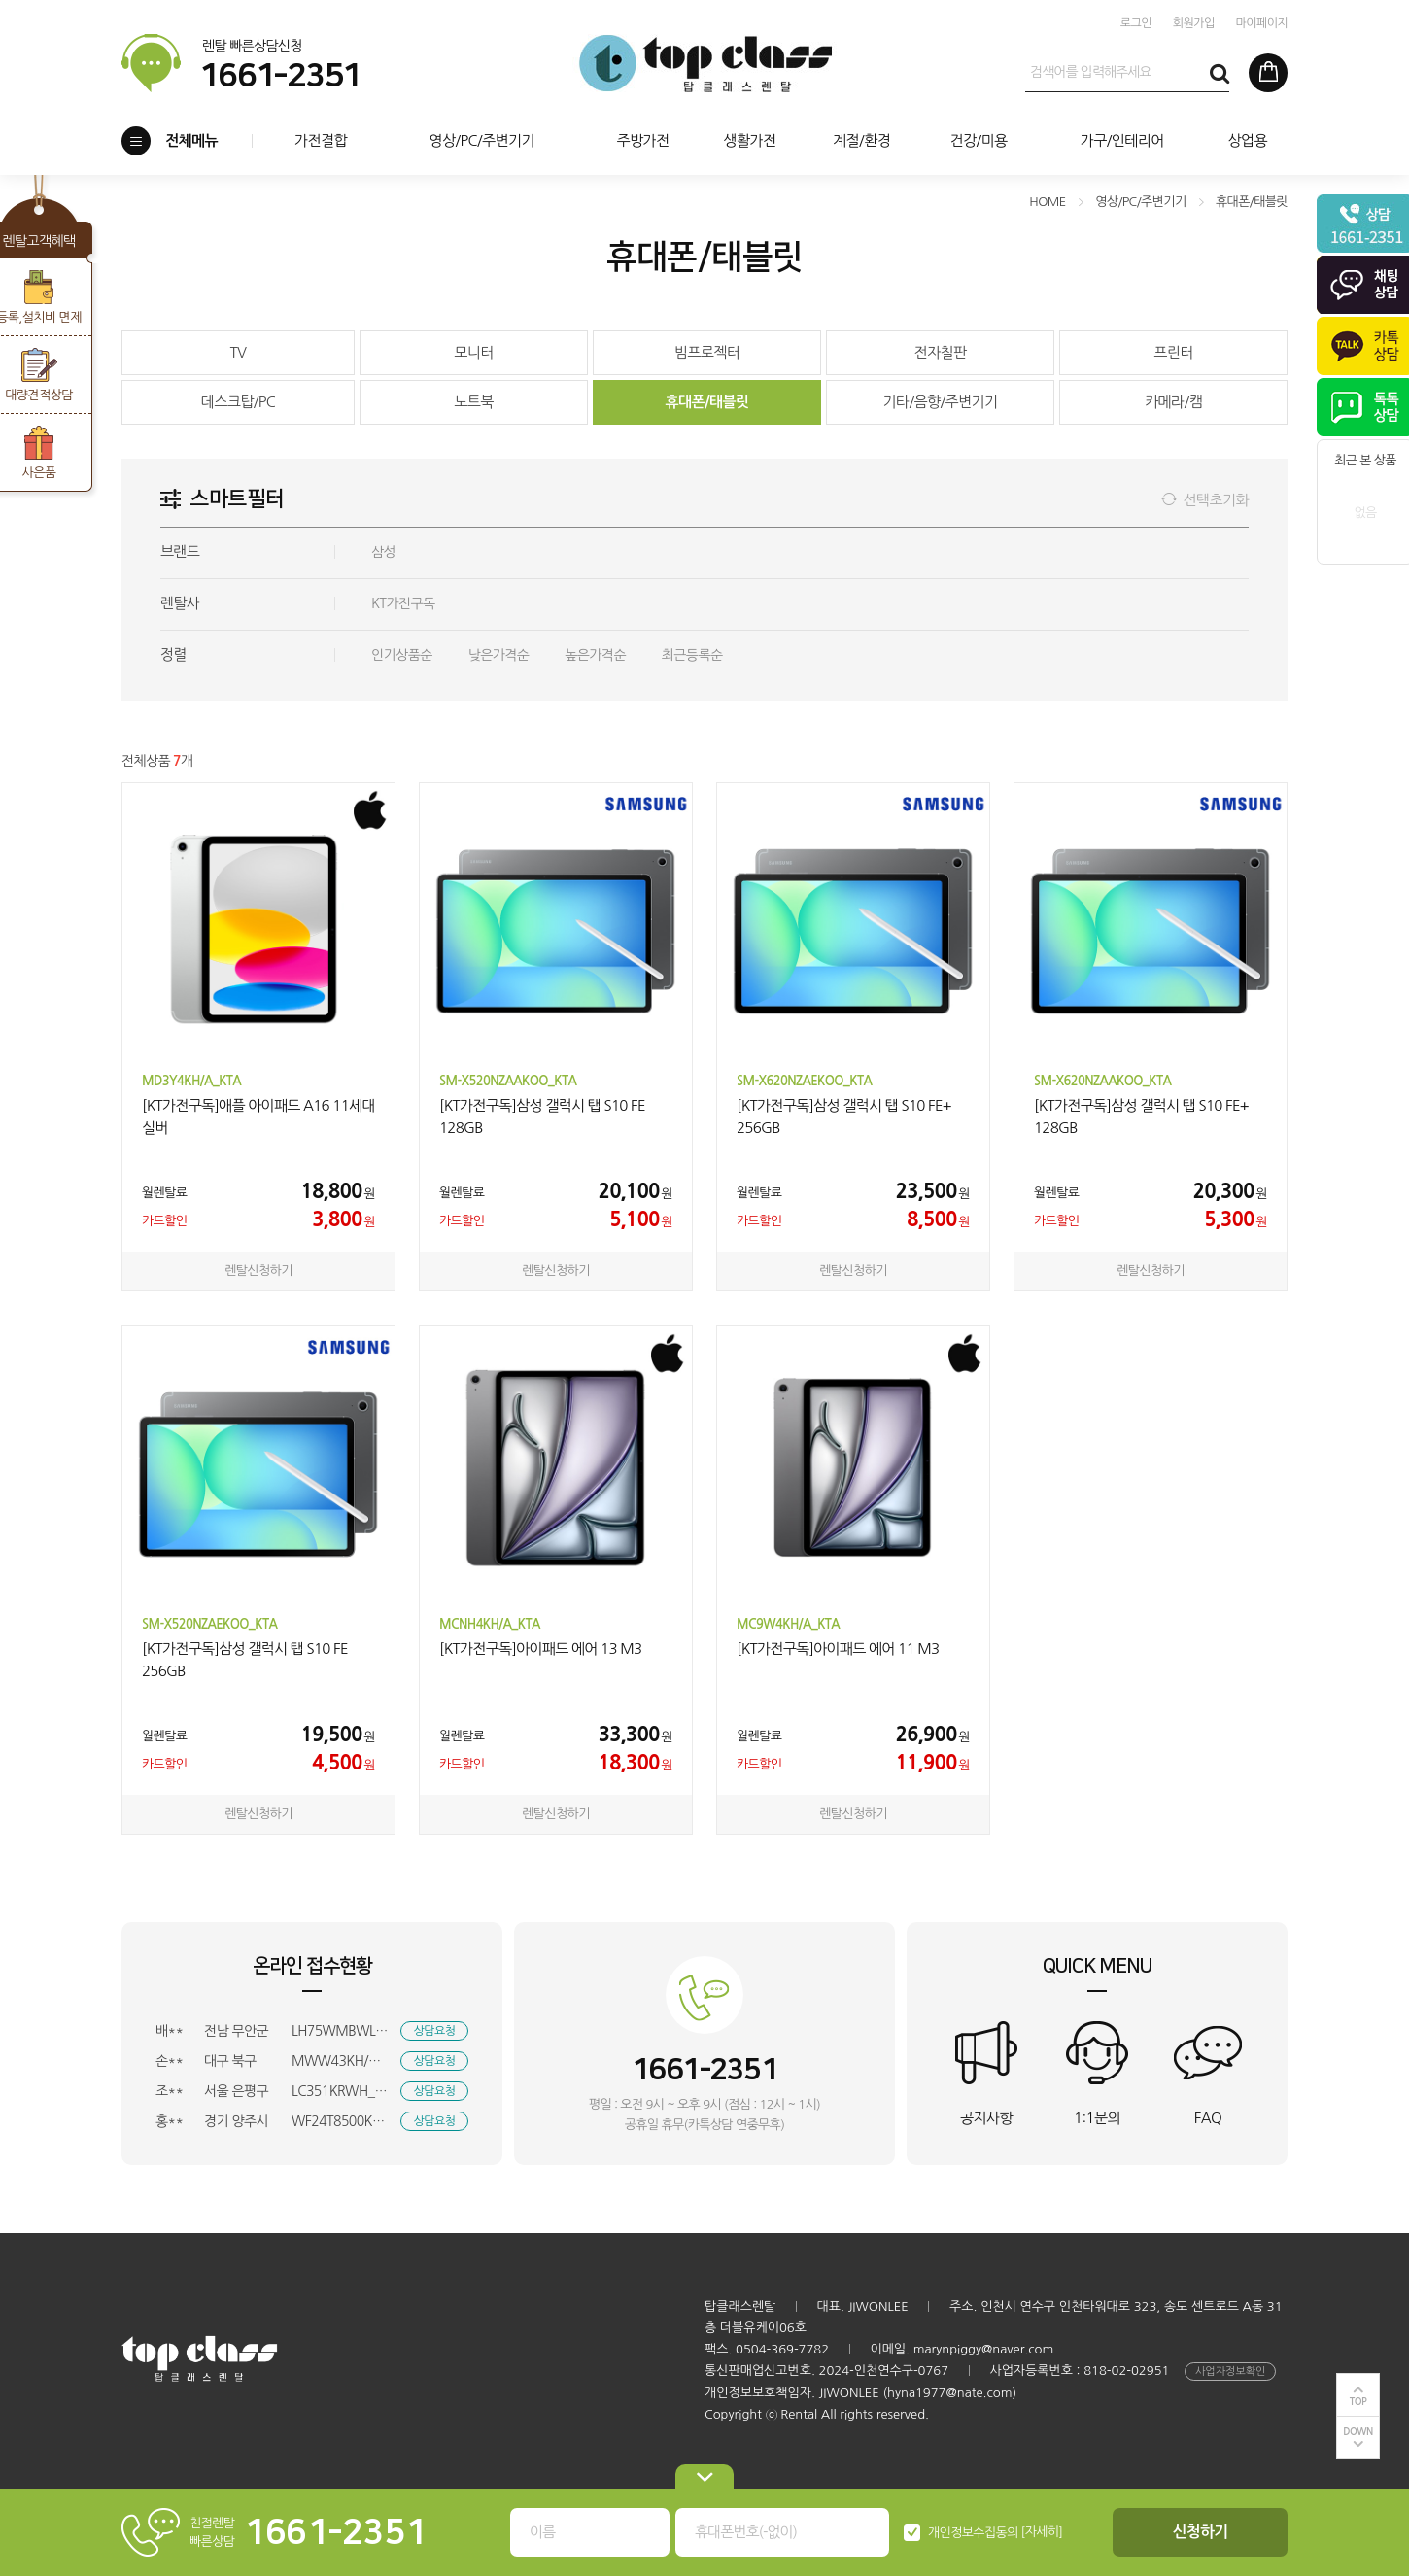 This screenshot has width=1409, height=2576. I want to click on 노트북, so click(474, 402).